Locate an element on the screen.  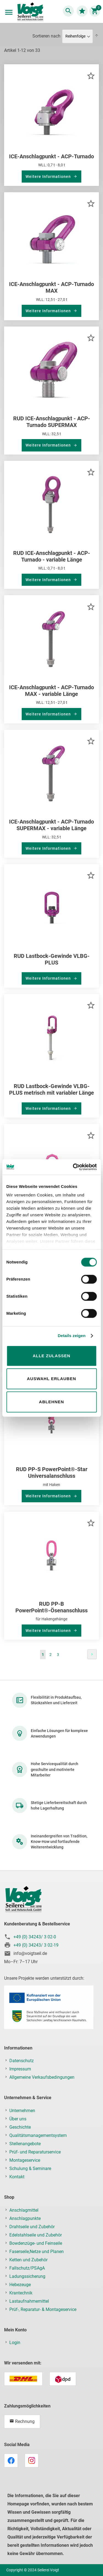
Ladungssicherung is located at coordinates (27, 2276).